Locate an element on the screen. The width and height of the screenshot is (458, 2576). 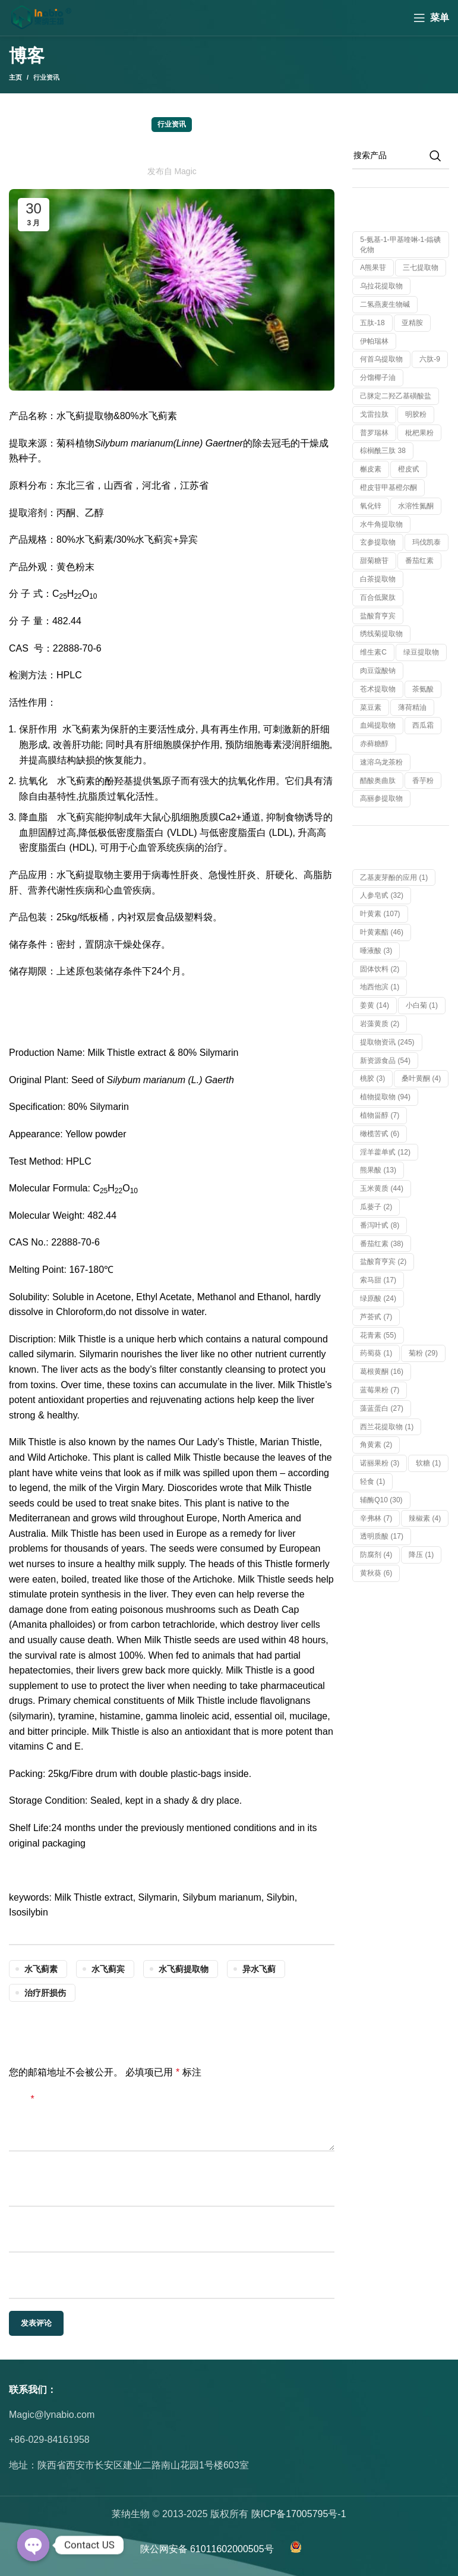
高丽参提取物 [高丽参提取物 (1 个产品)] is located at coordinates (381, 798).